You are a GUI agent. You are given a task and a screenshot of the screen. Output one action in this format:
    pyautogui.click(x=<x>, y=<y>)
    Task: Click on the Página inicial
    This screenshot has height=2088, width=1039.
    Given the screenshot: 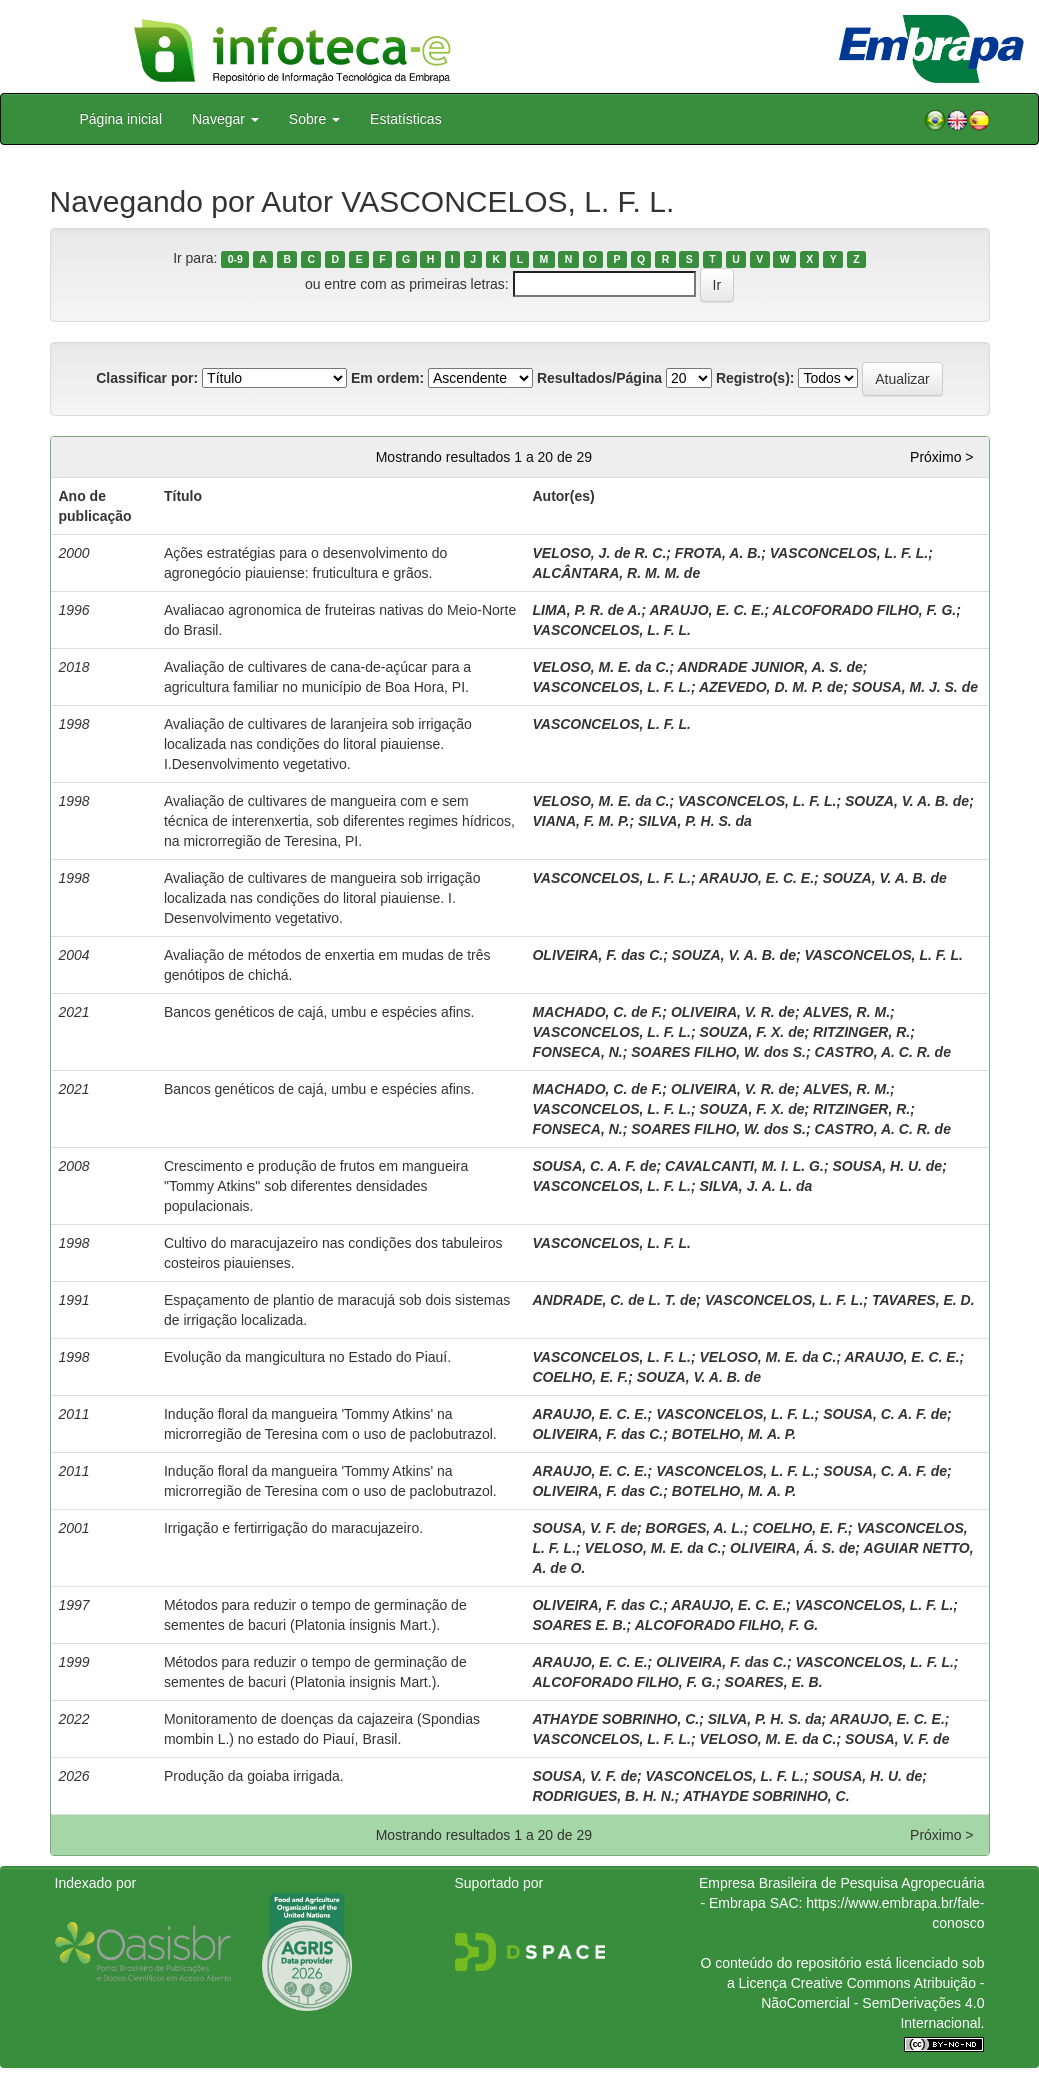 What is the action you would take?
    pyautogui.click(x=121, y=119)
    